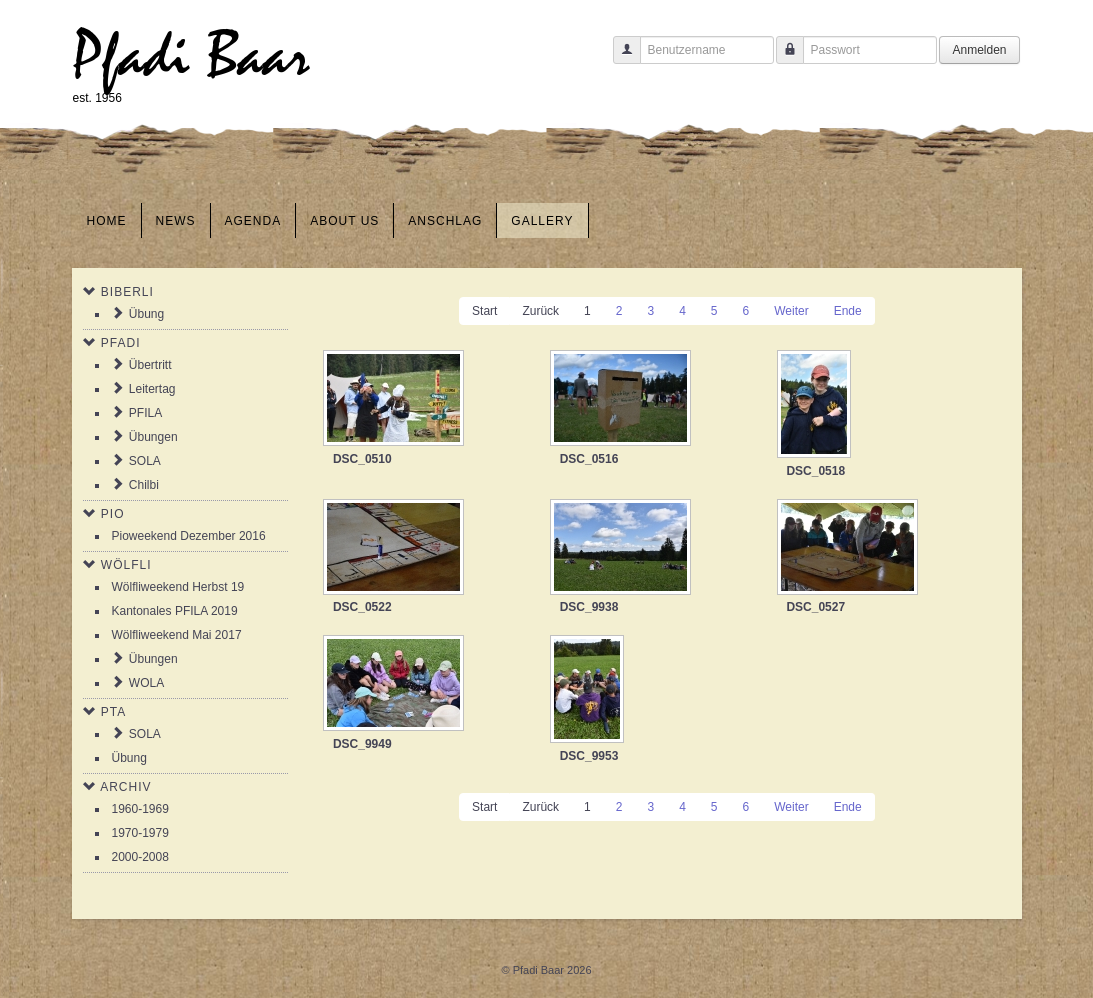 This screenshot has width=1093, height=998. I want to click on News, so click(176, 221).